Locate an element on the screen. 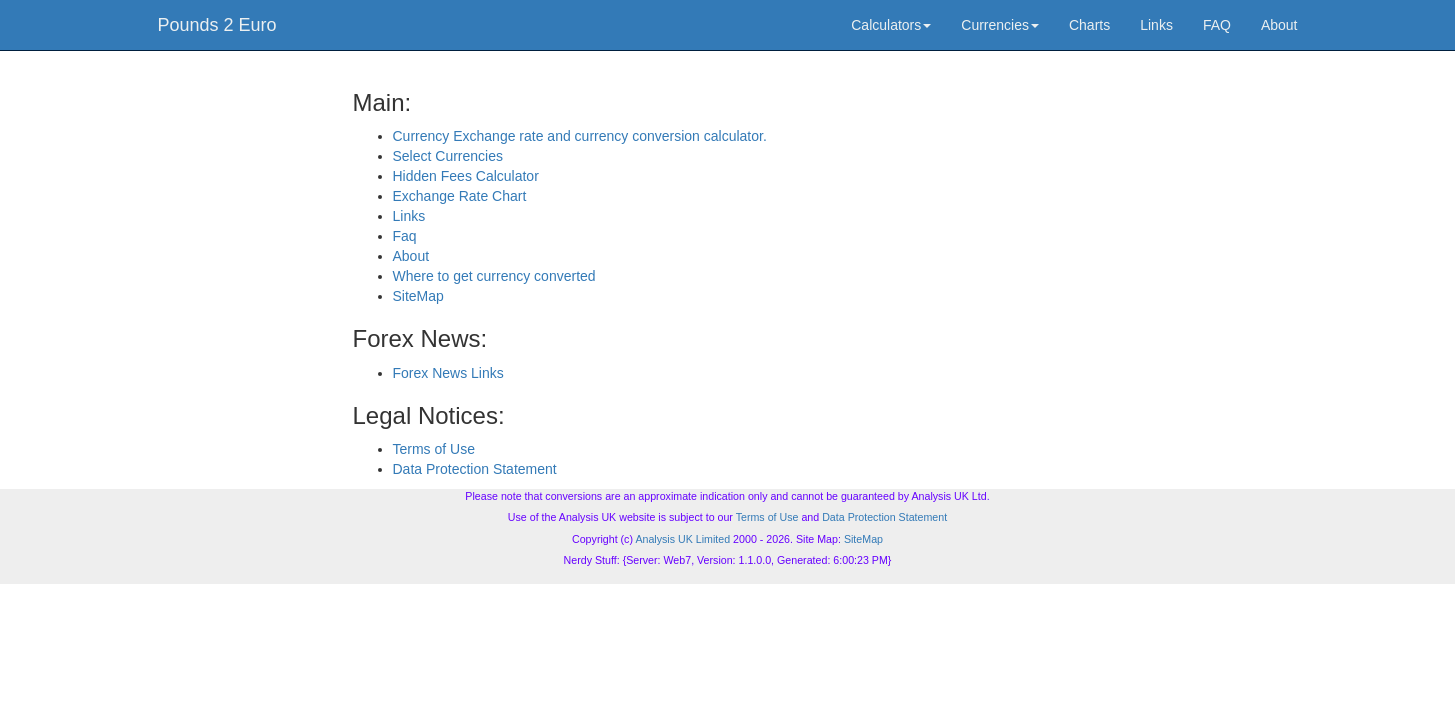 This screenshot has height=720, width=1455. Currency Exchange rate and currency conversion calculator. is located at coordinates (580, 136).